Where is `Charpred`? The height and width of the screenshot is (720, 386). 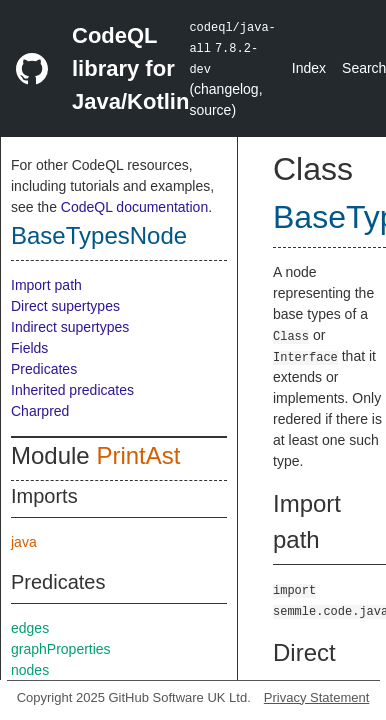 Charpred is located at coordinates (40, 411).